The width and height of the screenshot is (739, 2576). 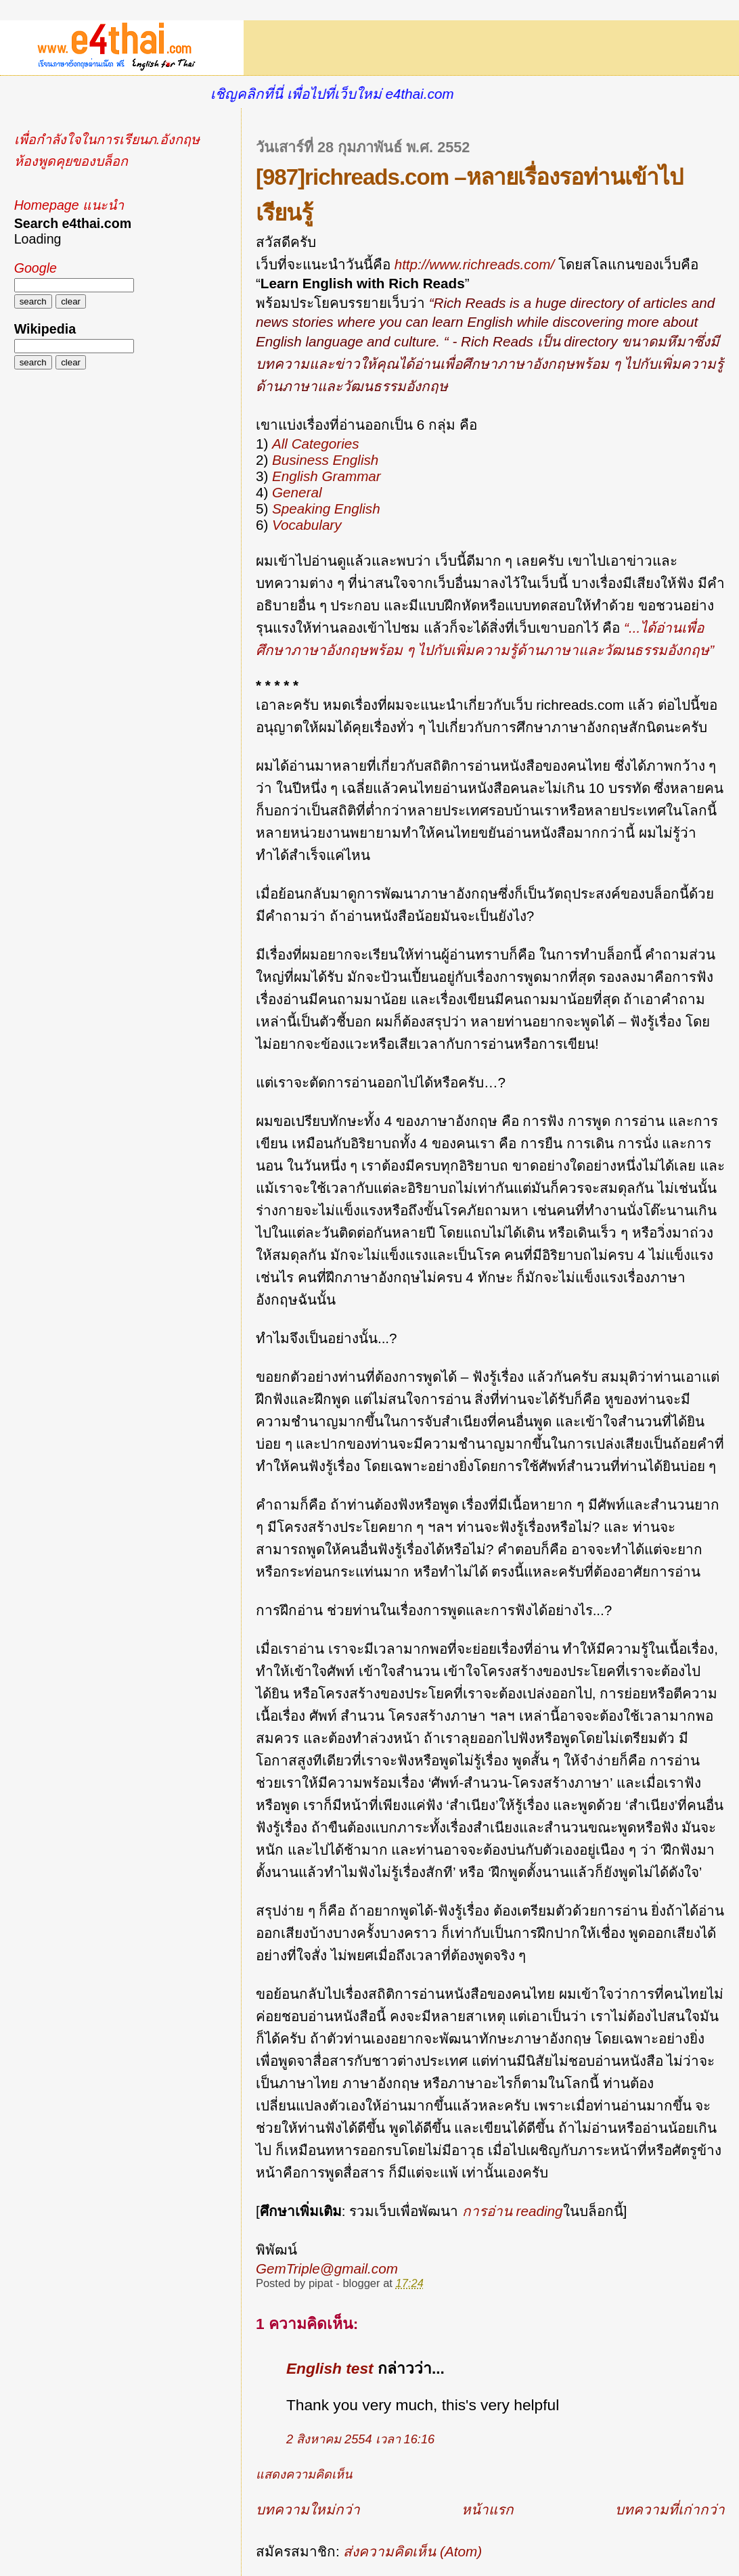 I want to click on All Categories, so click(x=315, y=443).